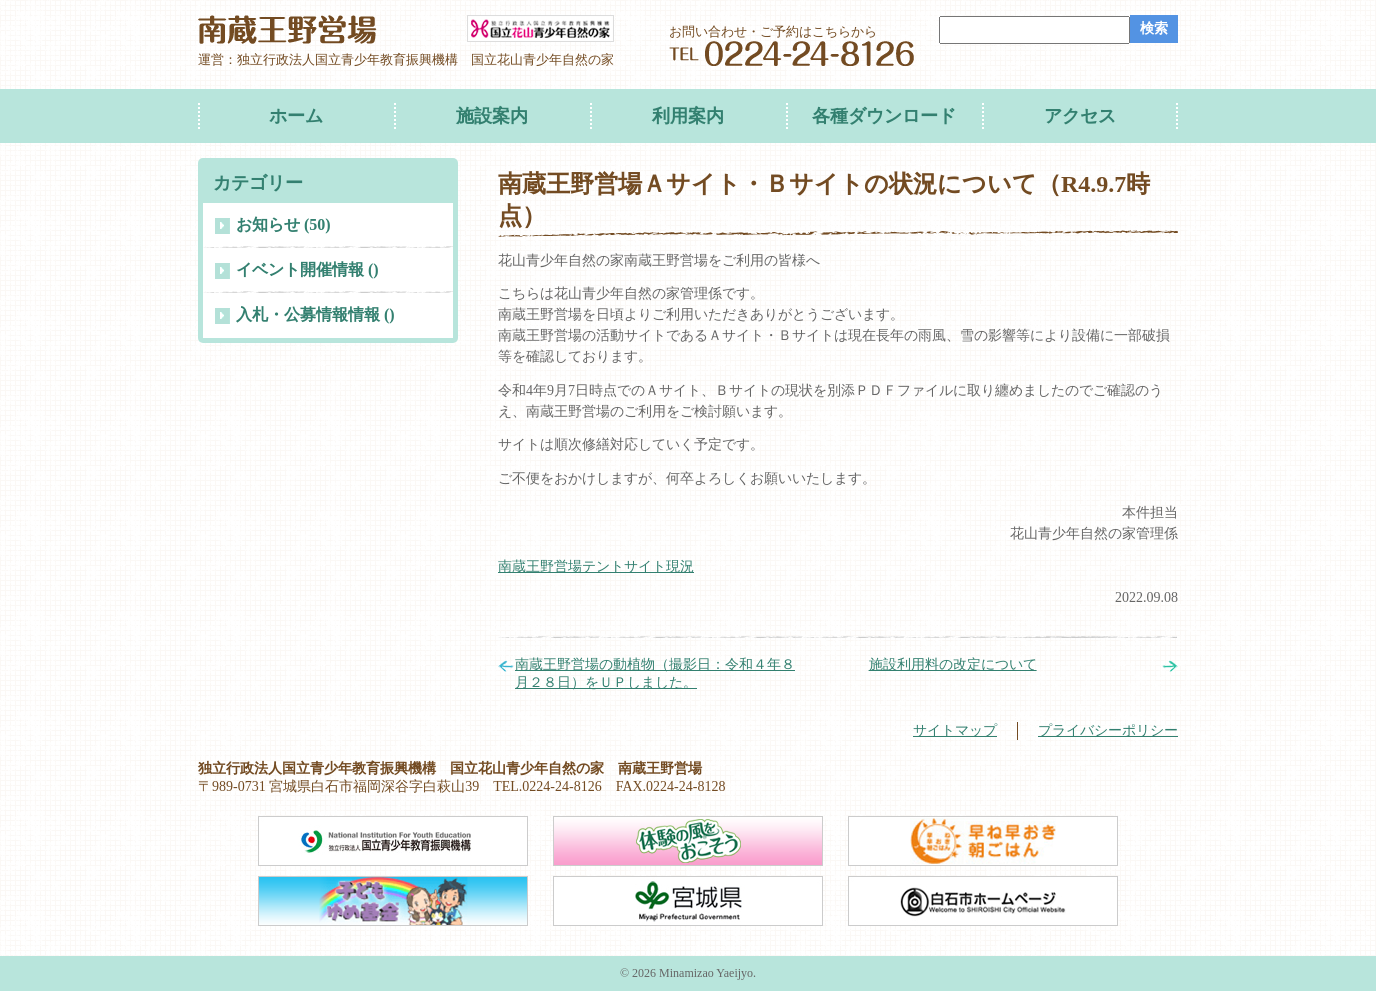 This screenshot has height=991, width=1376. I want to click on 利用案内, so click(688, 116).